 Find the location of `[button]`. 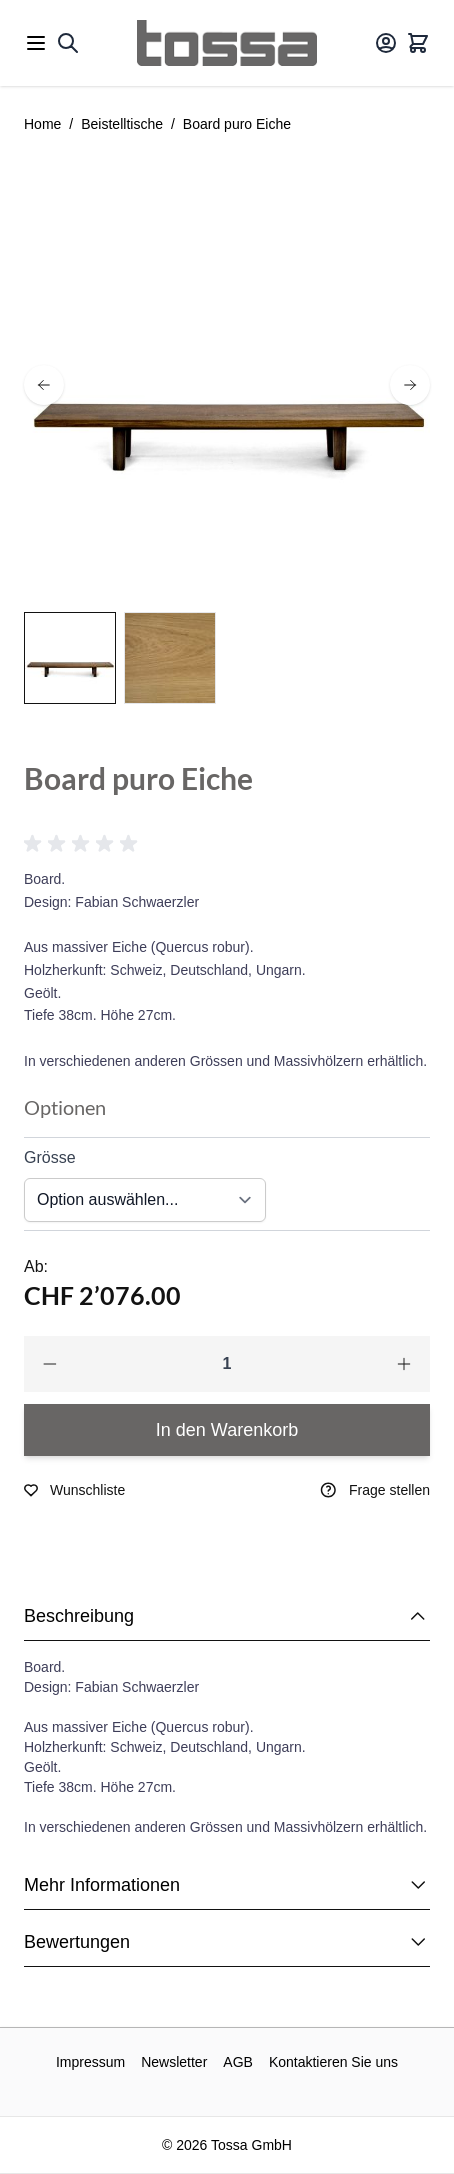

[button] is located at coordinates (84, 844).